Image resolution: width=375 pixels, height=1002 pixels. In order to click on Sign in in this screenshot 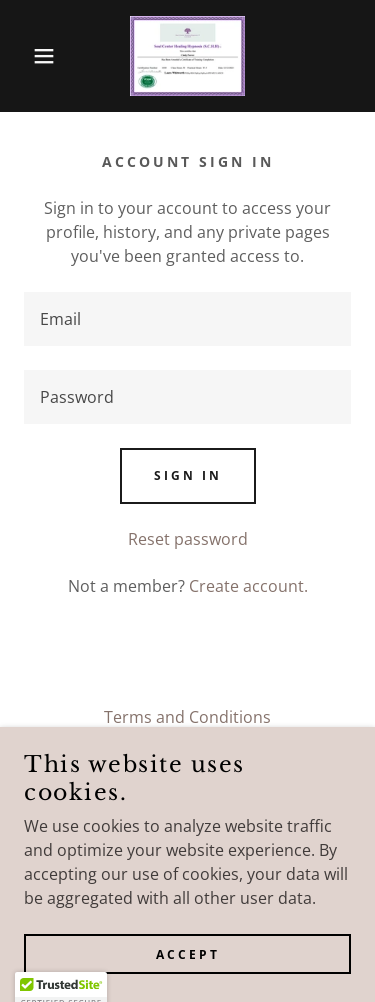, I will do `click(188, 475)`.